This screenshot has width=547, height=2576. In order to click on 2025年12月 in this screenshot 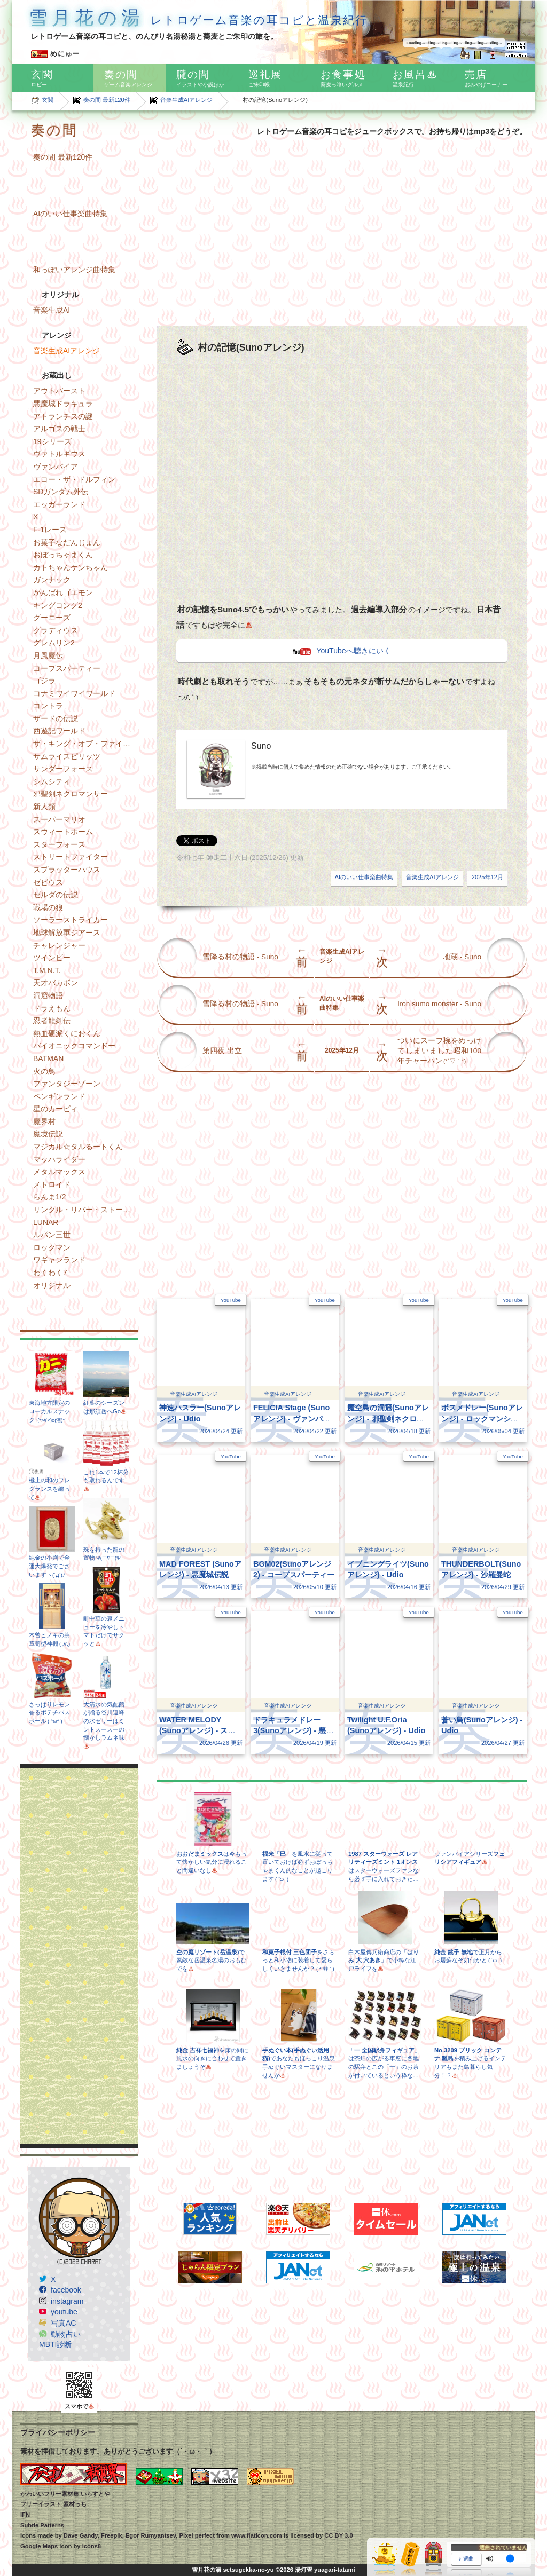, I will do `click(487, 877)`.